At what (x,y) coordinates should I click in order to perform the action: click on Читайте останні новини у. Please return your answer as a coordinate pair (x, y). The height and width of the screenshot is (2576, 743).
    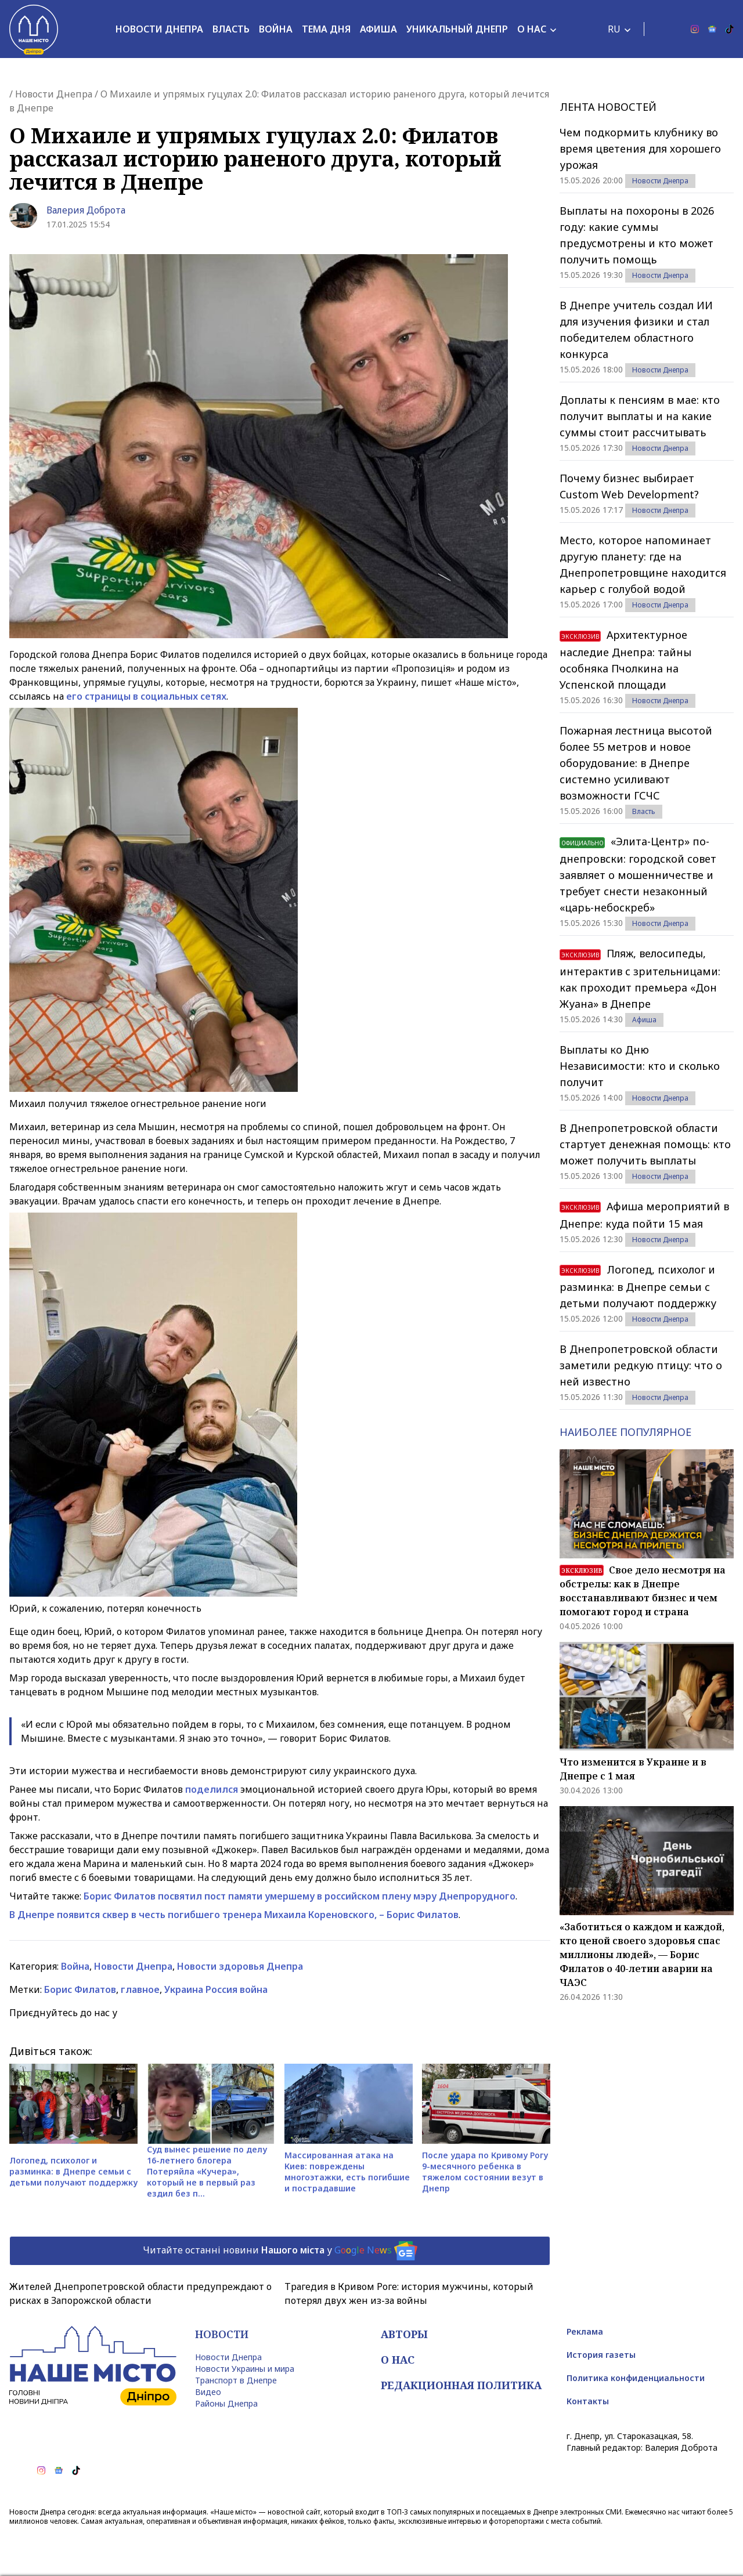
    Looking at the image, I should click on (280, 2250).